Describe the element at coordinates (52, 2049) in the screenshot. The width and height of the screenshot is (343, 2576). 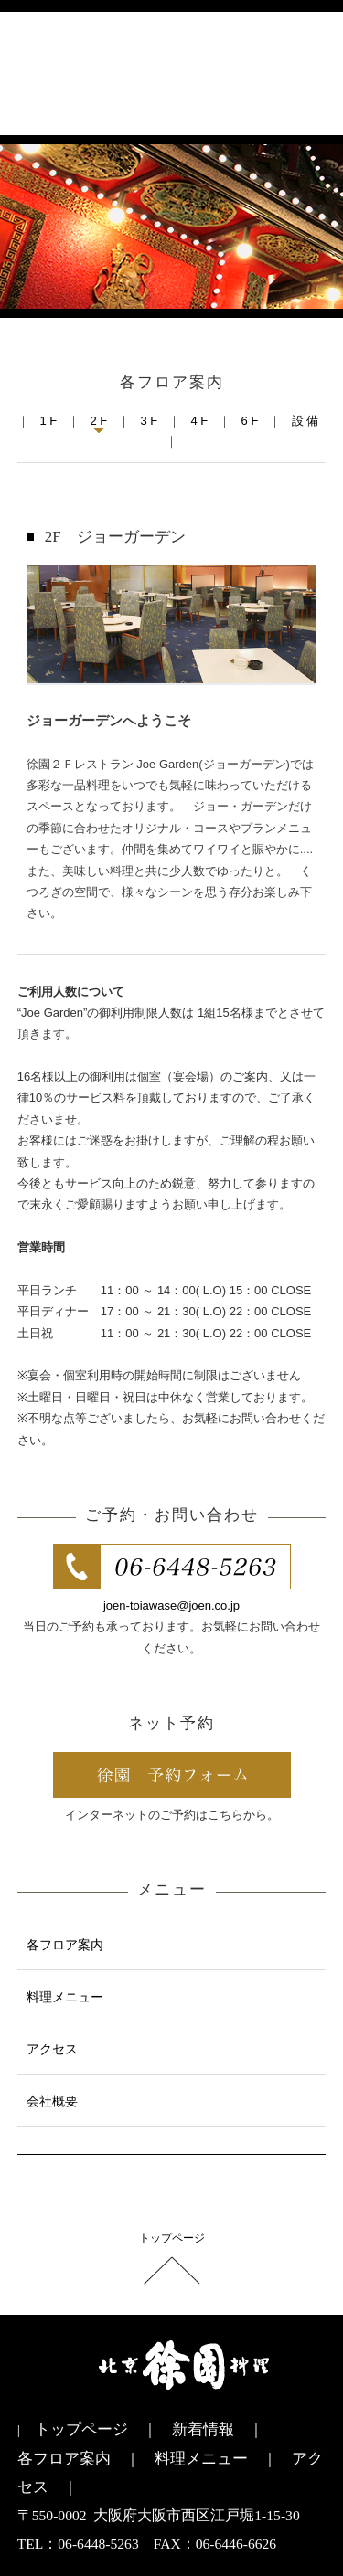
I see `アクセス` at that location.